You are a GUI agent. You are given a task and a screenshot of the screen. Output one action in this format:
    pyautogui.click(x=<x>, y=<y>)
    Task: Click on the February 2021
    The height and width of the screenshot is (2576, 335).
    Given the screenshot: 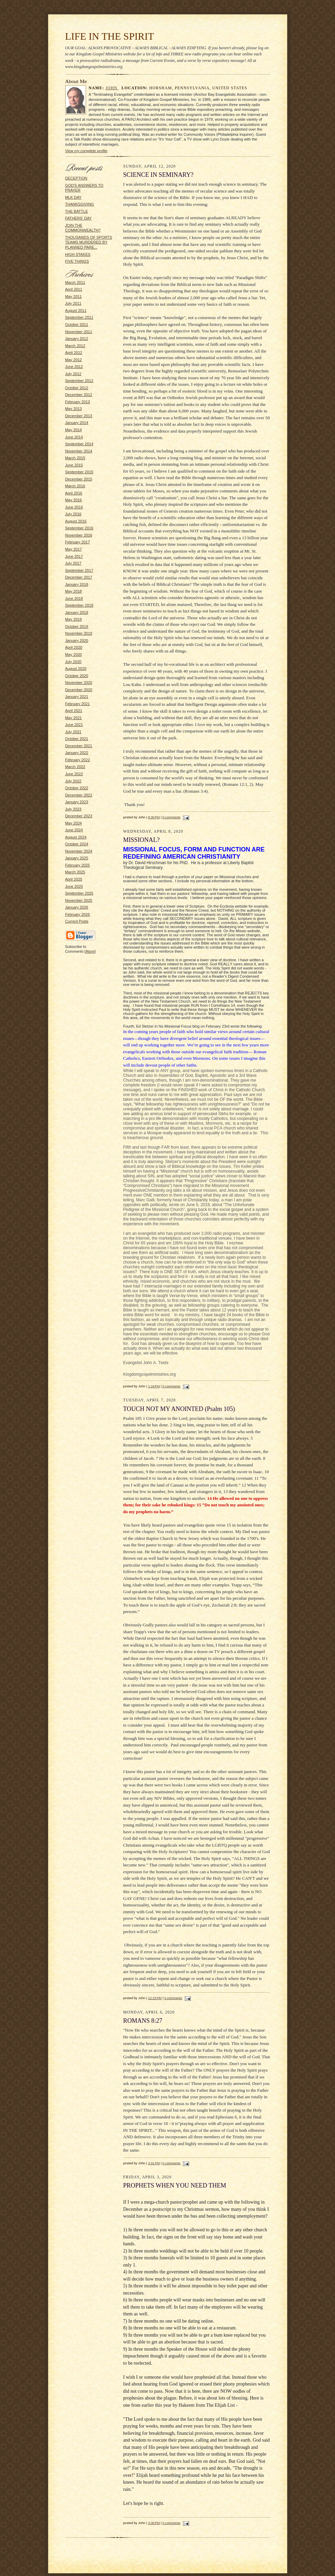 What is the action you would take?
    pyautogui.click(x=77, y=704)
    